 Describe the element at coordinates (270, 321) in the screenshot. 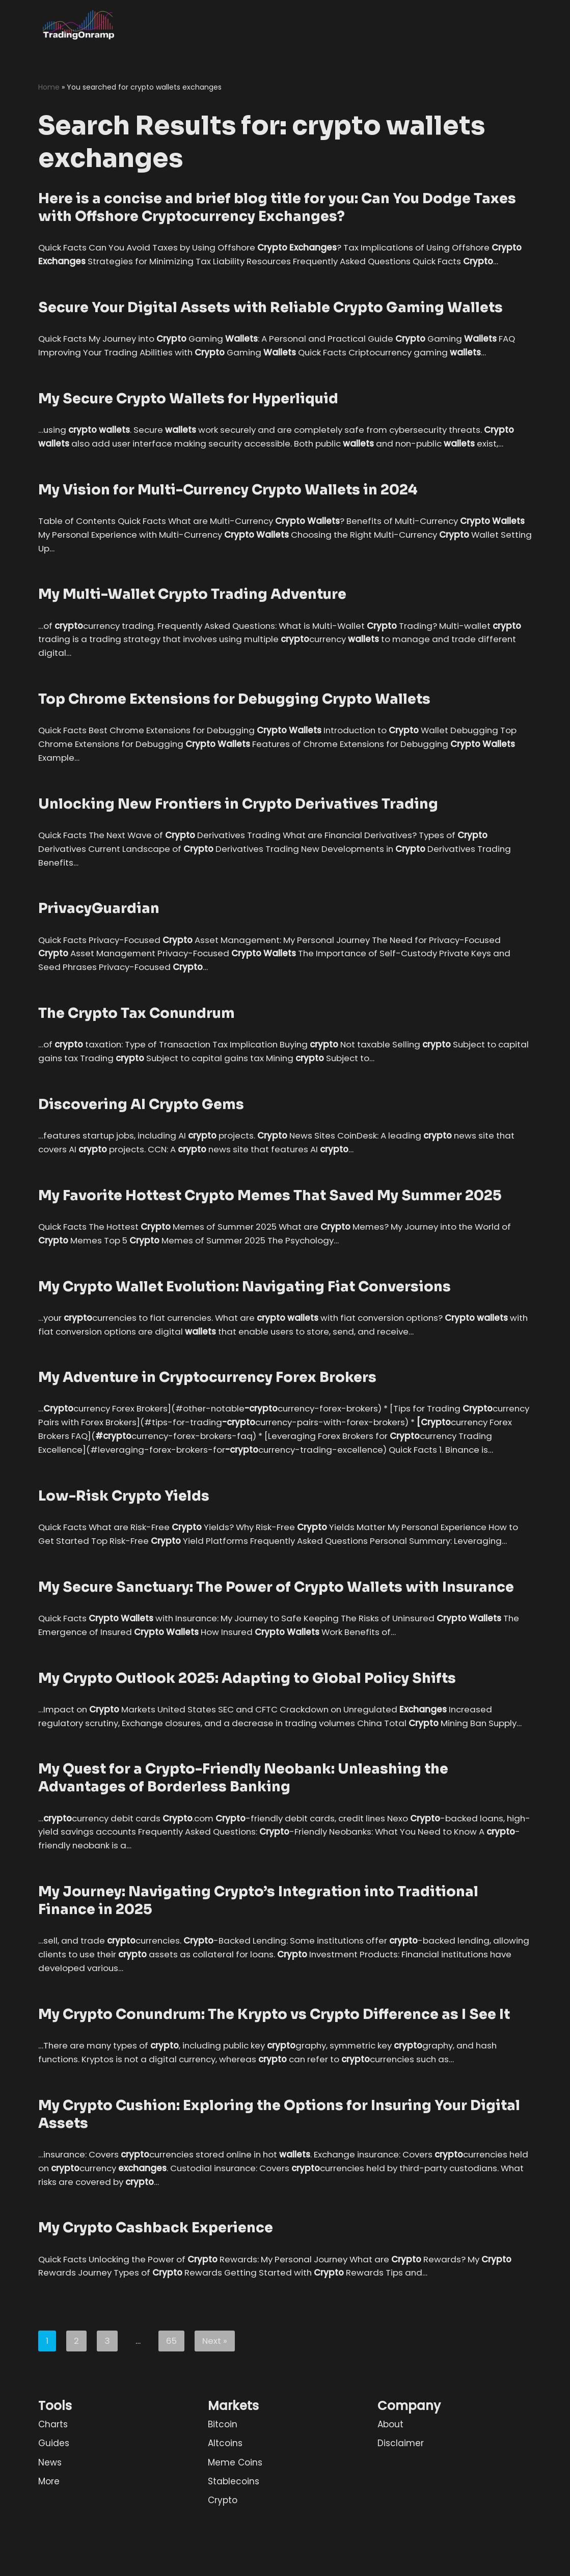

I see `Secure Your Digital Assets with Reliable Crypto Gaming Wallets` at that location.